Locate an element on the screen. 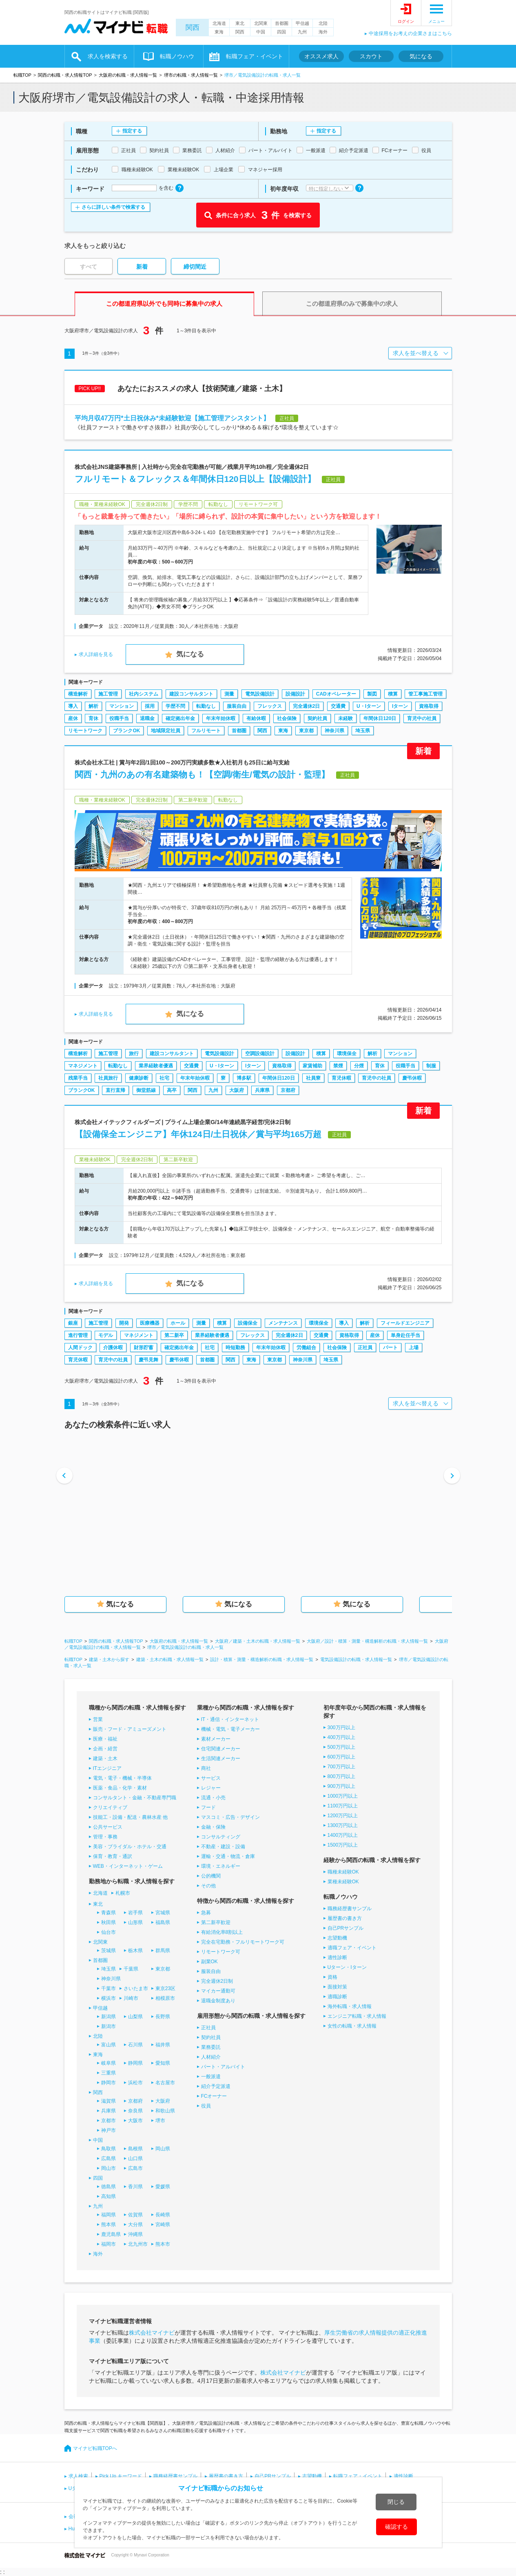 Image resolution: width=516 pixels, height=2576 pixels. マネジメント is located at coordinates (82, 1066).